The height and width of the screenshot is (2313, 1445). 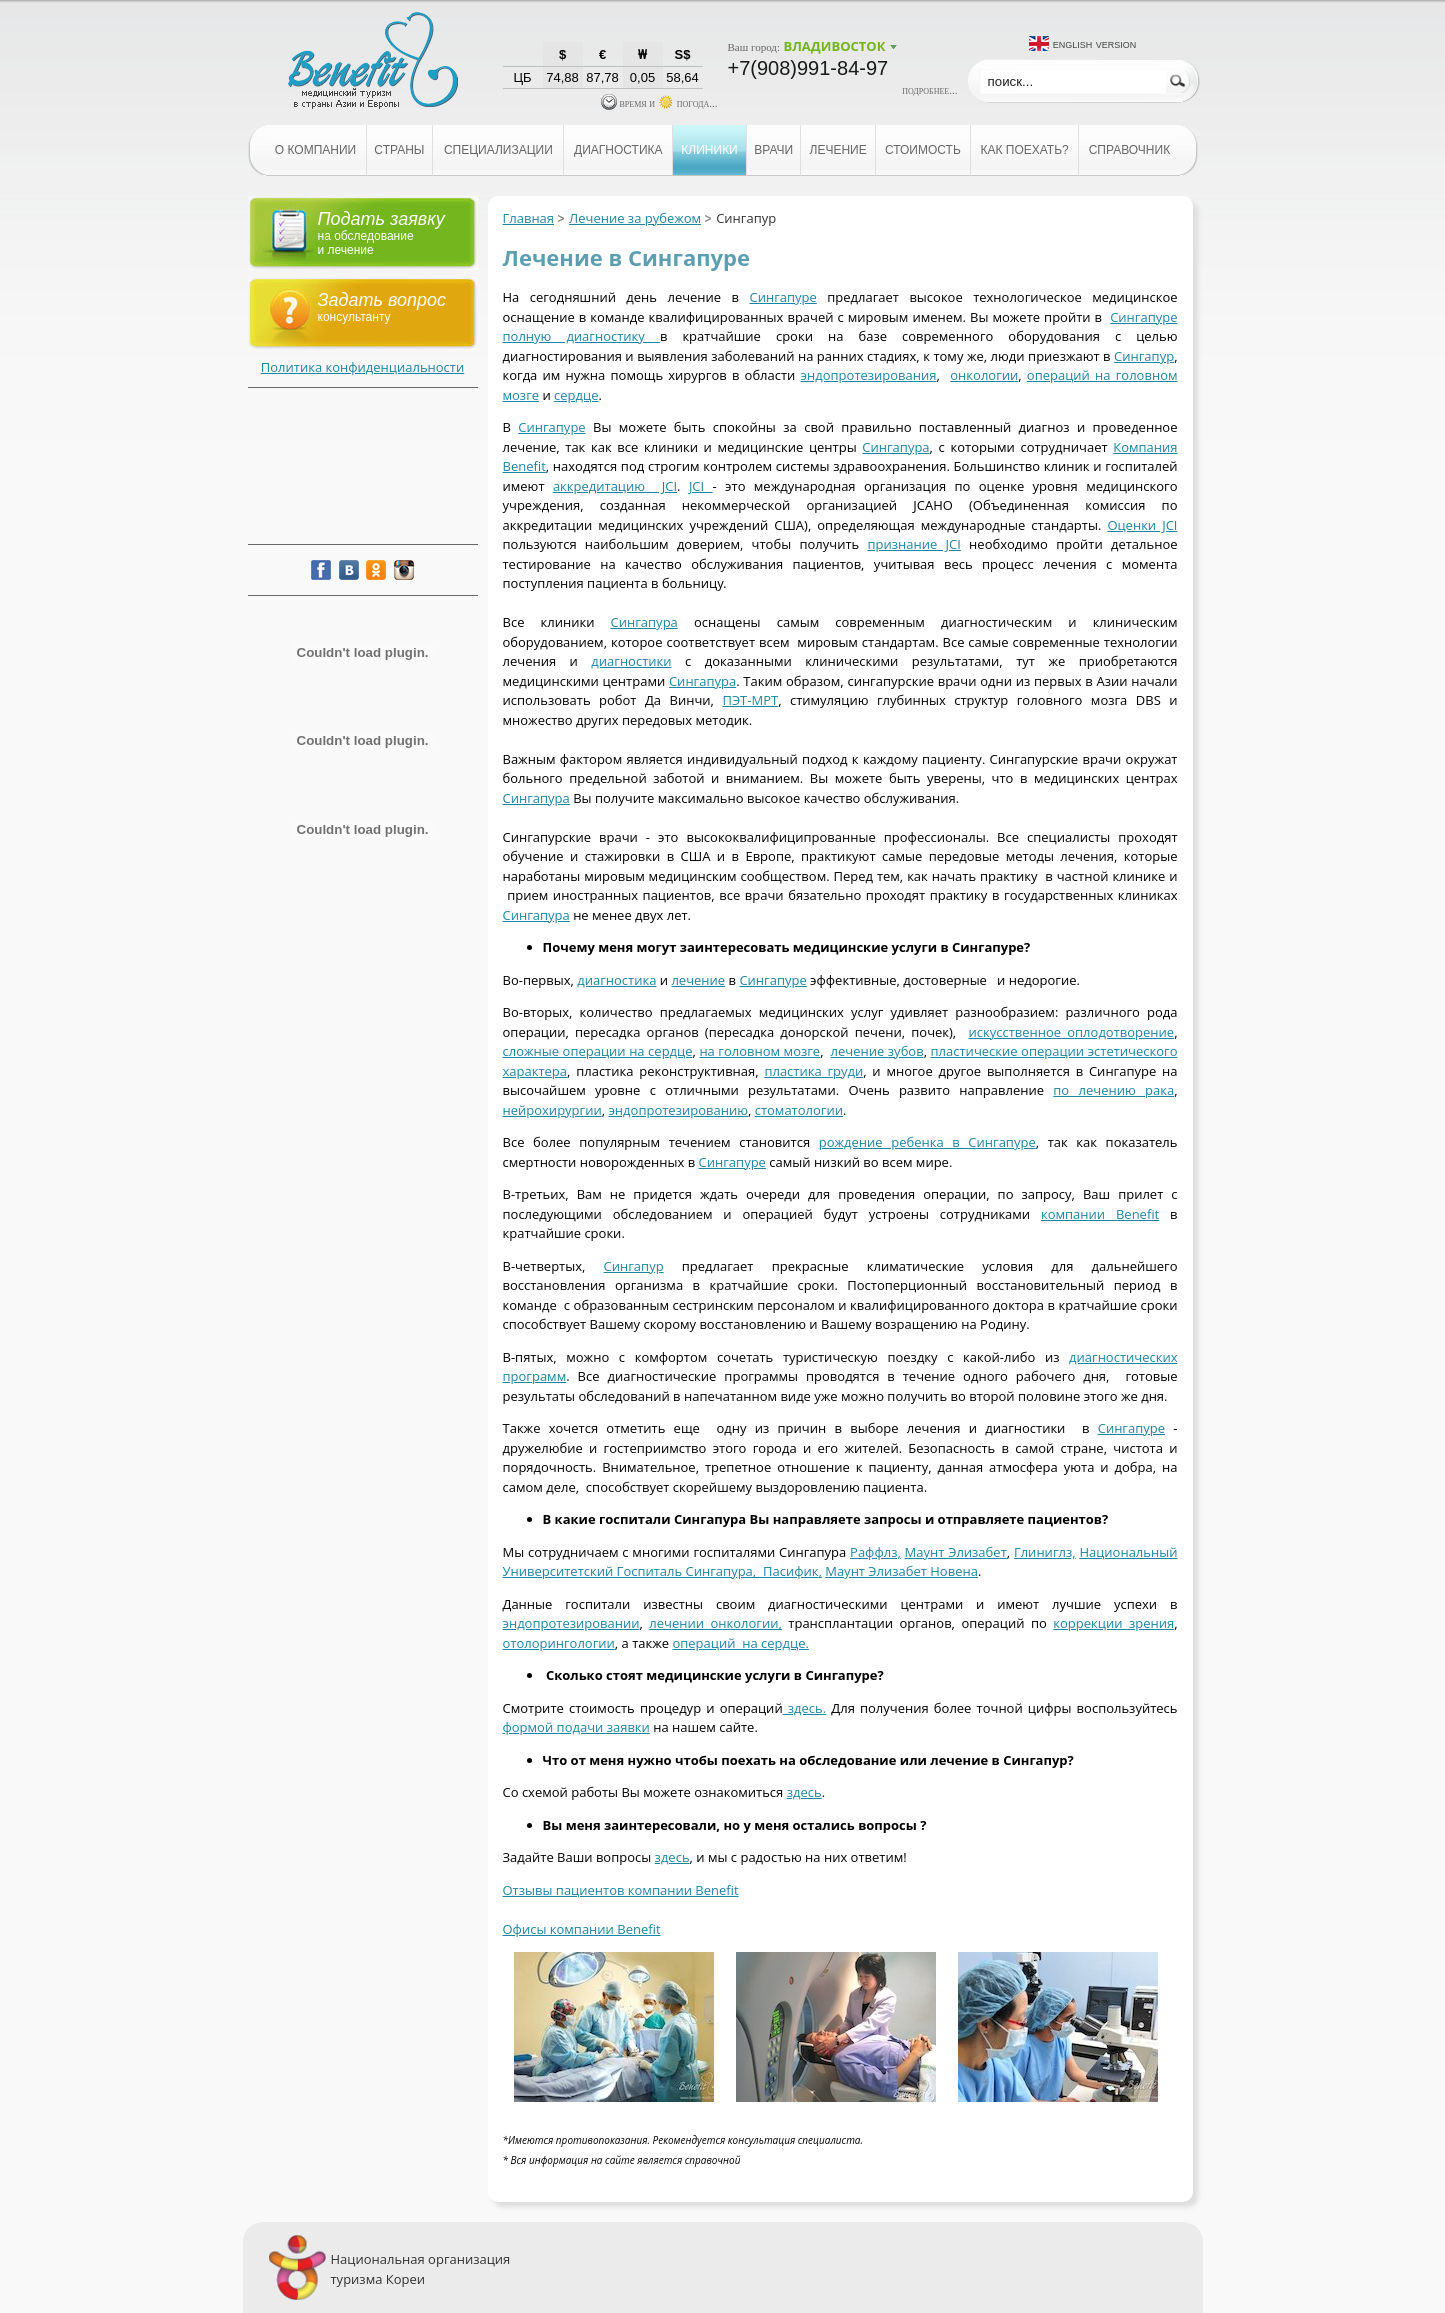 I want to click on ПЭТ-МРТ, so click(x=750, y=700).